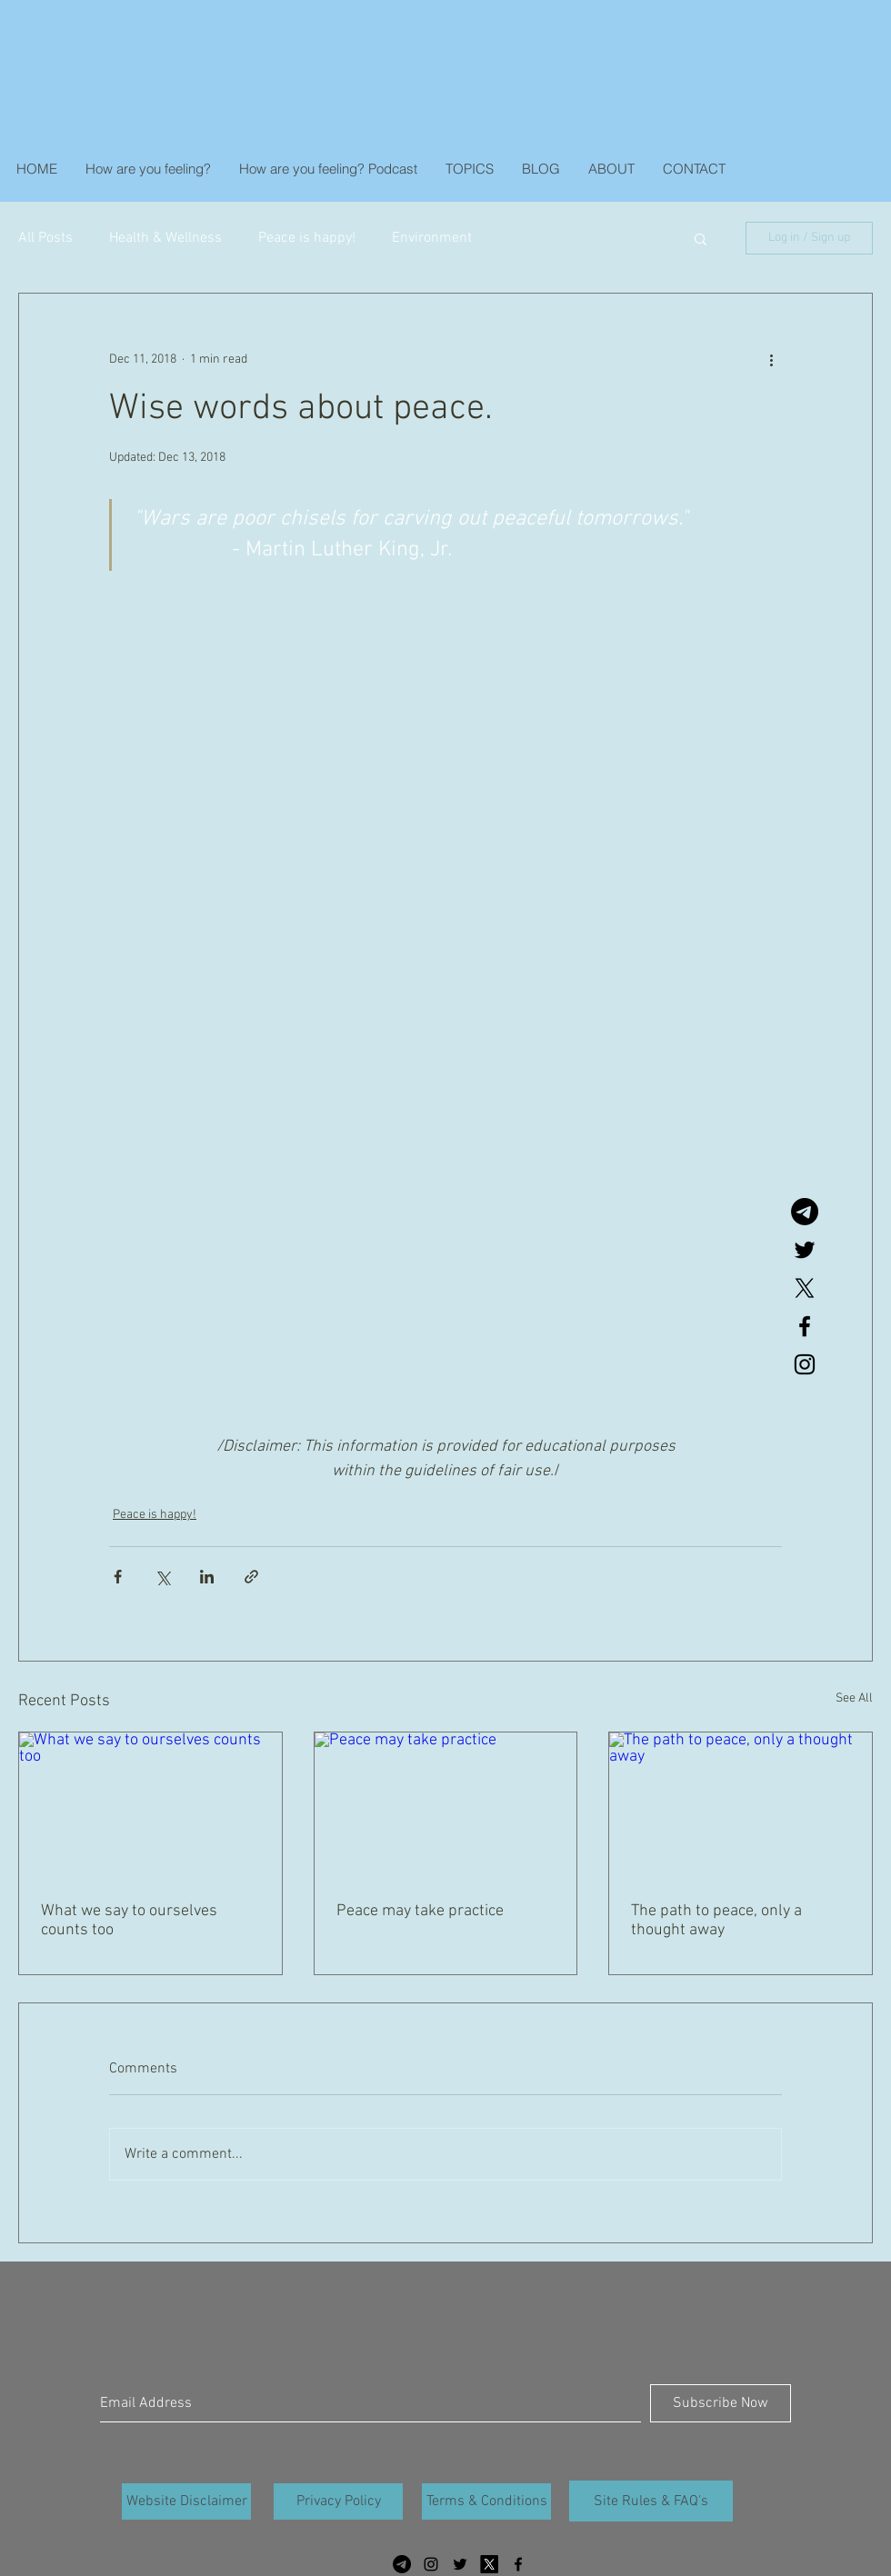 This screenshot has width=891, height=2576. Describe the element at coordinates (716, 1921) in the screenshot. I see `The path to peace, only a thought away` at that location.